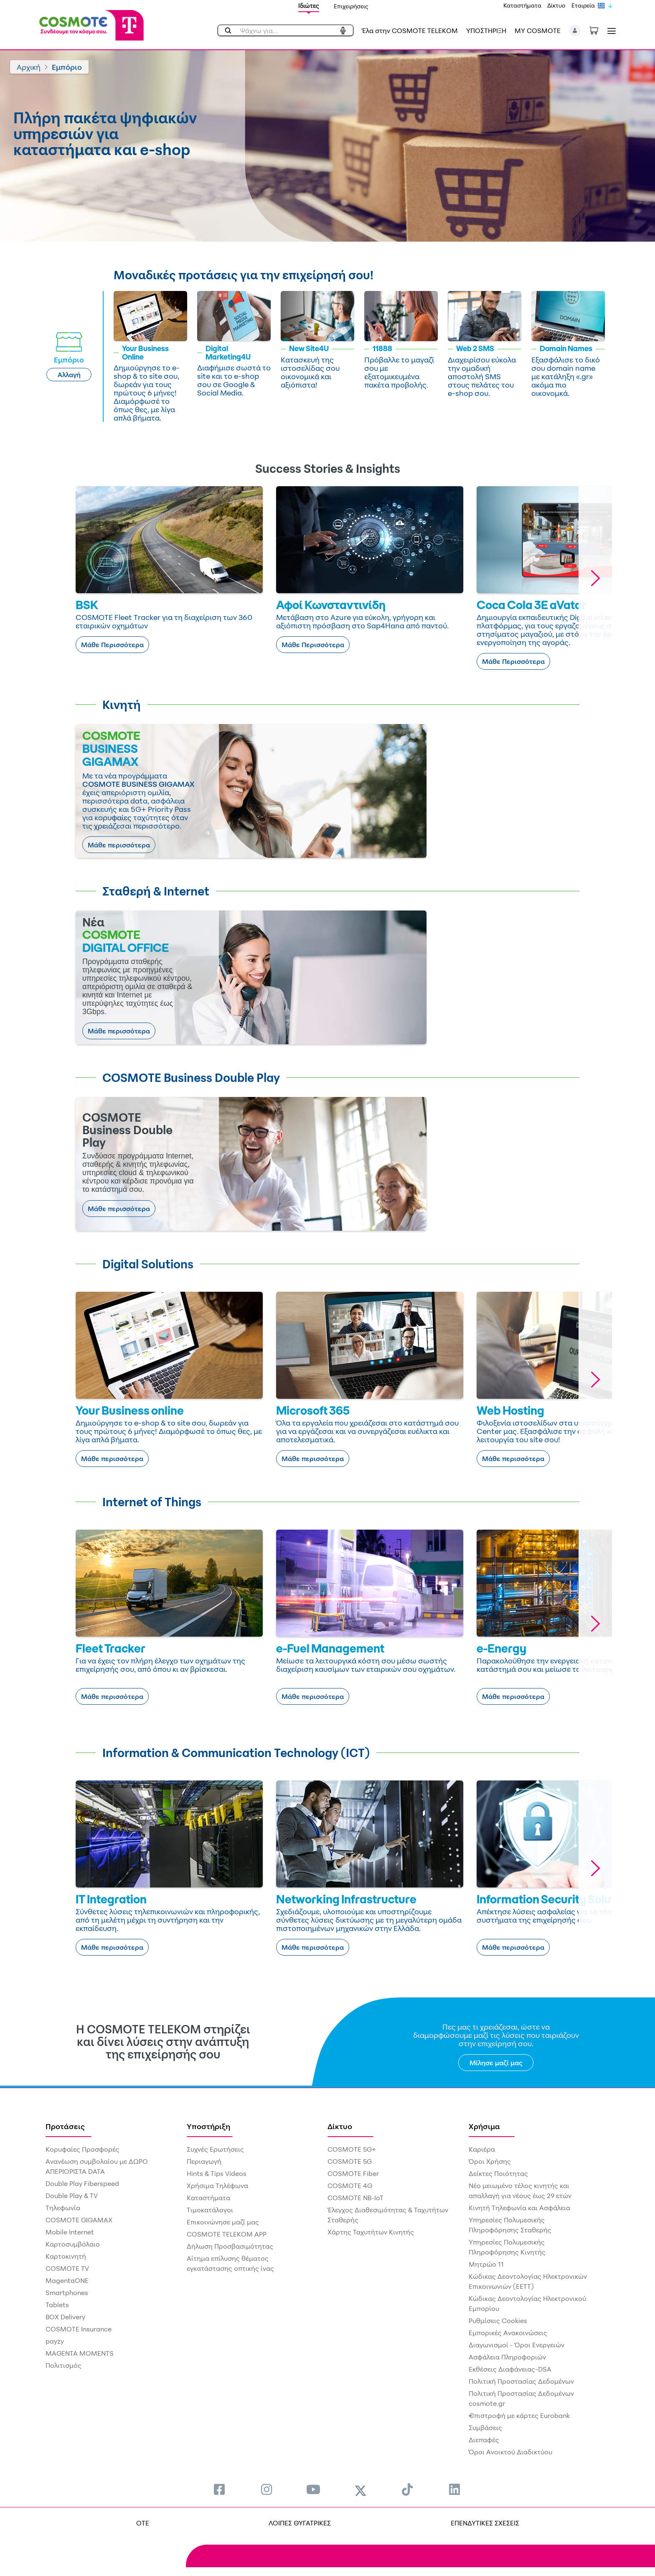  I want to click on Χρήσιμα [menuitem], so click(484, 2126).